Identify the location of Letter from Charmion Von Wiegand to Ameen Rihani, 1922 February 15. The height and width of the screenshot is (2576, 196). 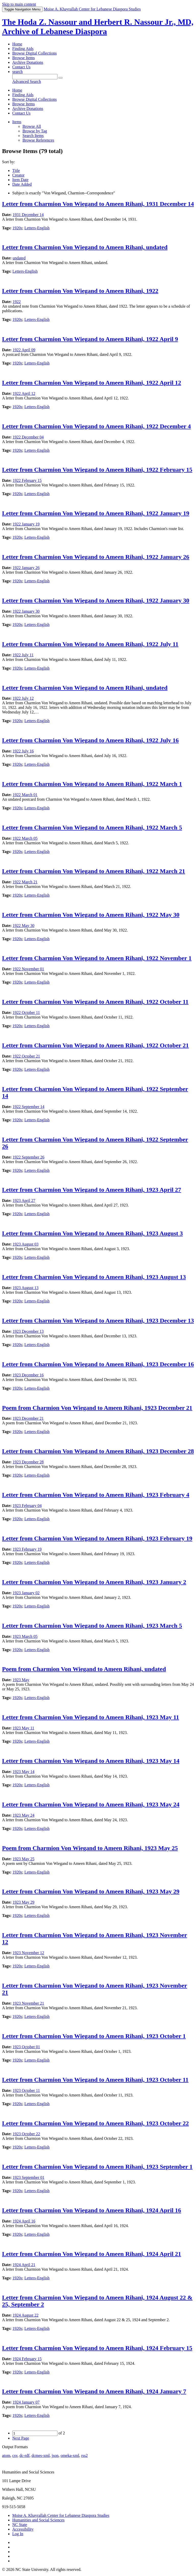
(97, 469).